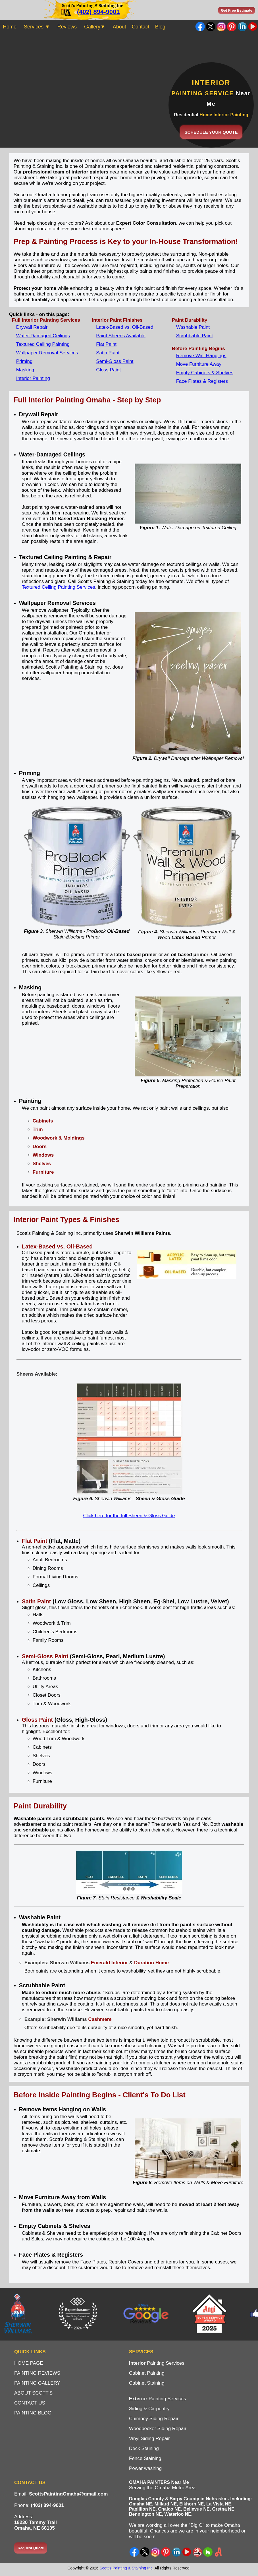 The width and height of the screenshot is (258, 2576). Describe the element at coordinates (43, 344) in the screenshot. I see `Textured Ceiling Painting` at that location.